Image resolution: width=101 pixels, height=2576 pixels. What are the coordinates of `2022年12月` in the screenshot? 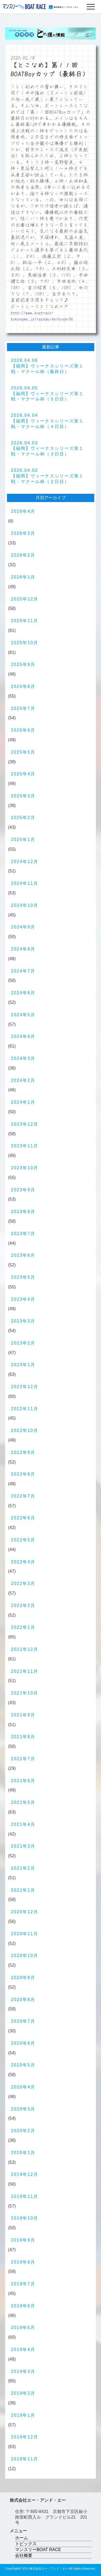 It's located at (24, 1386).